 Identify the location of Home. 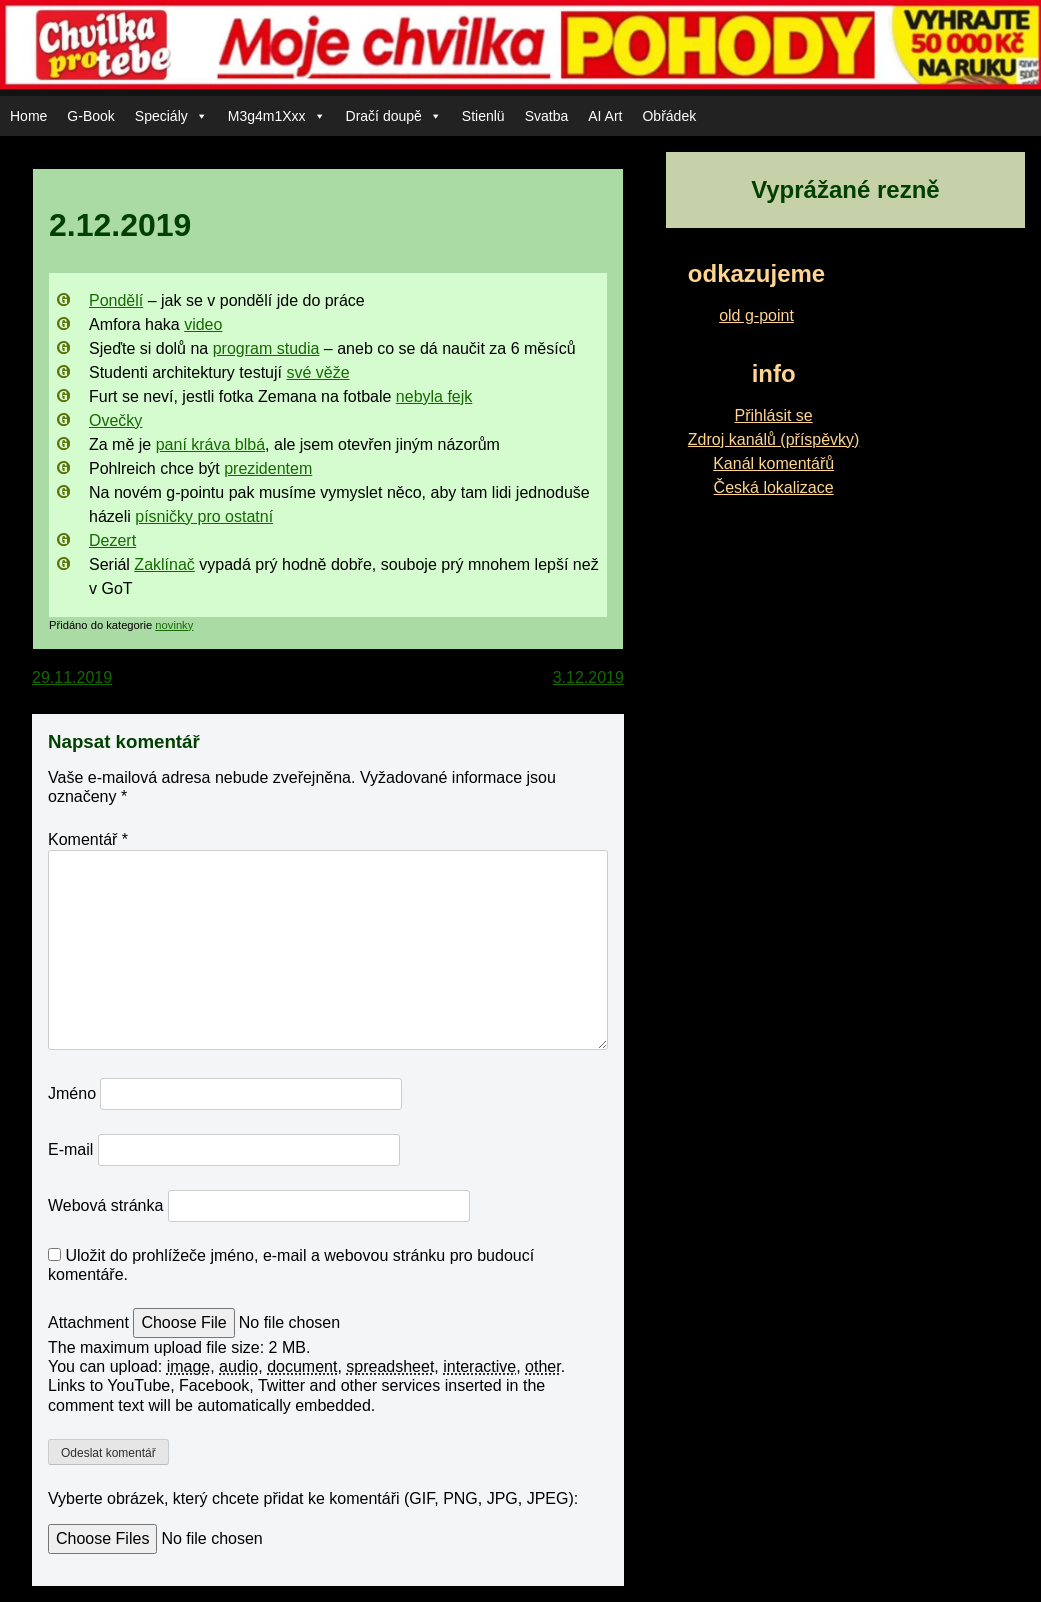
(28, 116).